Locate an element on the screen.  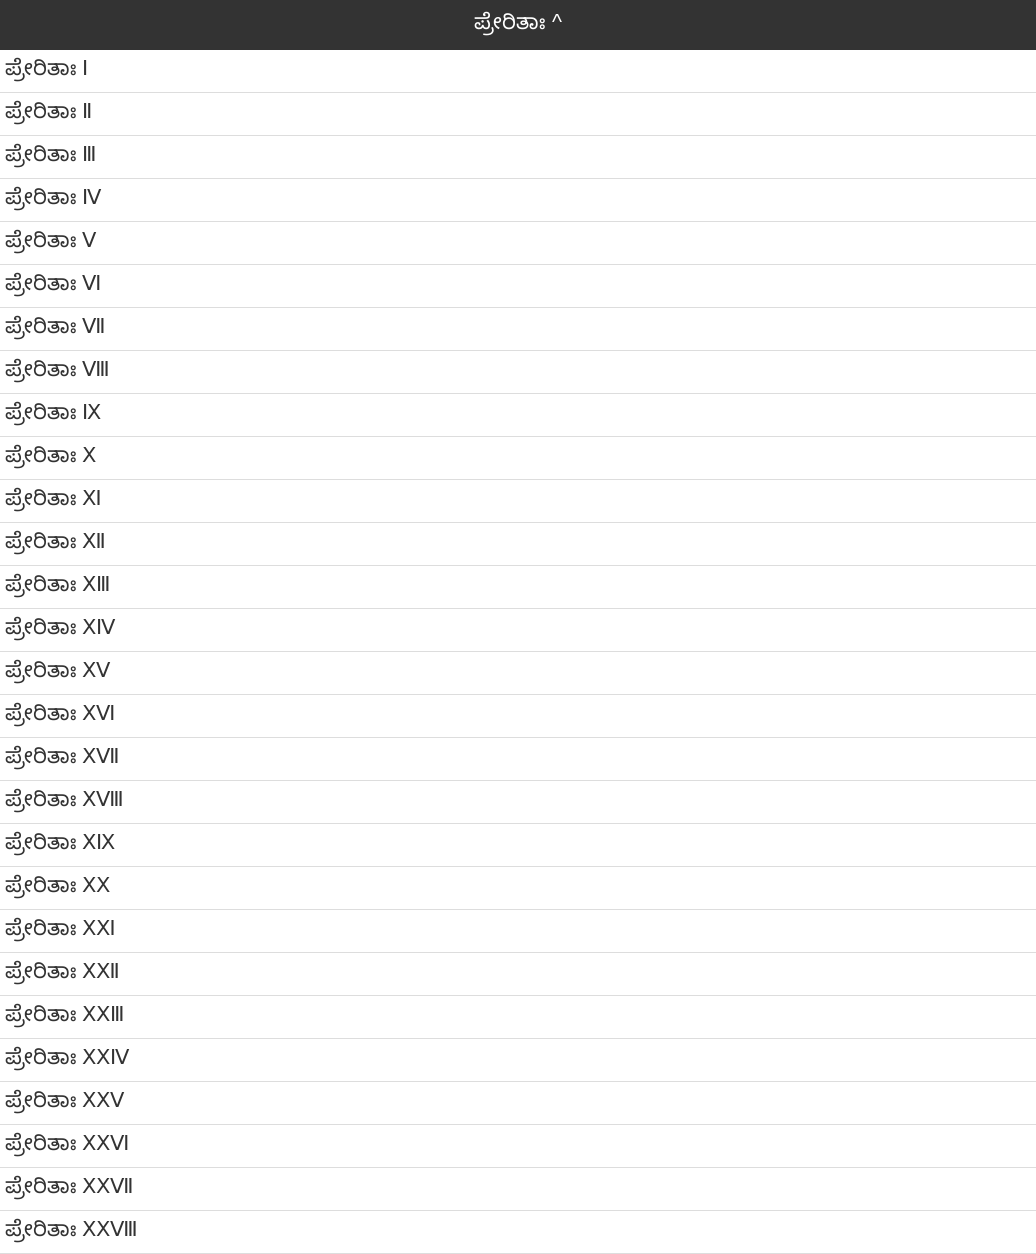
ಪ್ರೇರಿತಾಃ ⅩⅩⅣ is located at coordinates (67, 1057).